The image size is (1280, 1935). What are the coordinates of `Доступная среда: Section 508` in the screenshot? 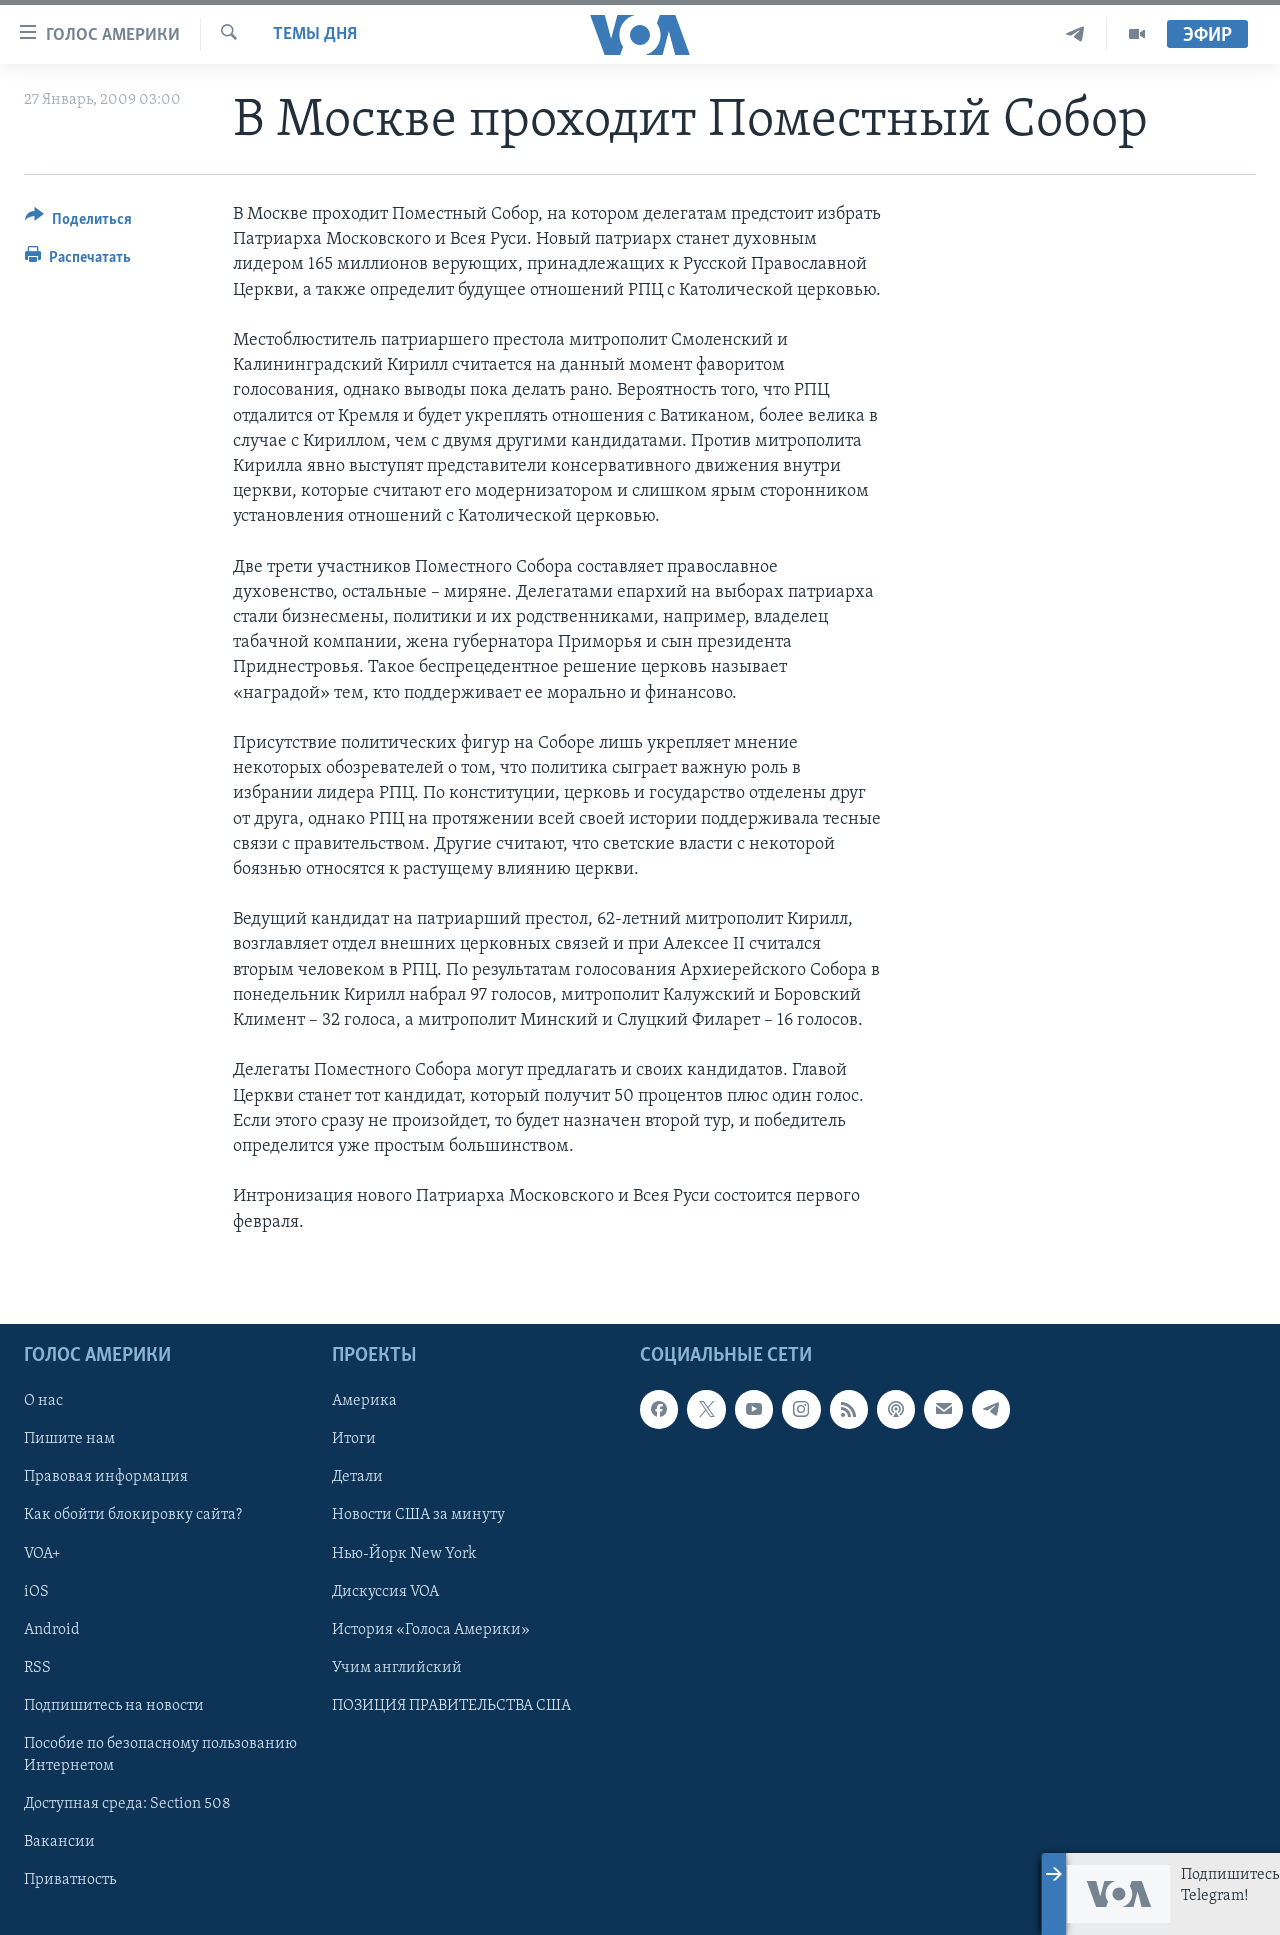 It's located at (127, 1804).